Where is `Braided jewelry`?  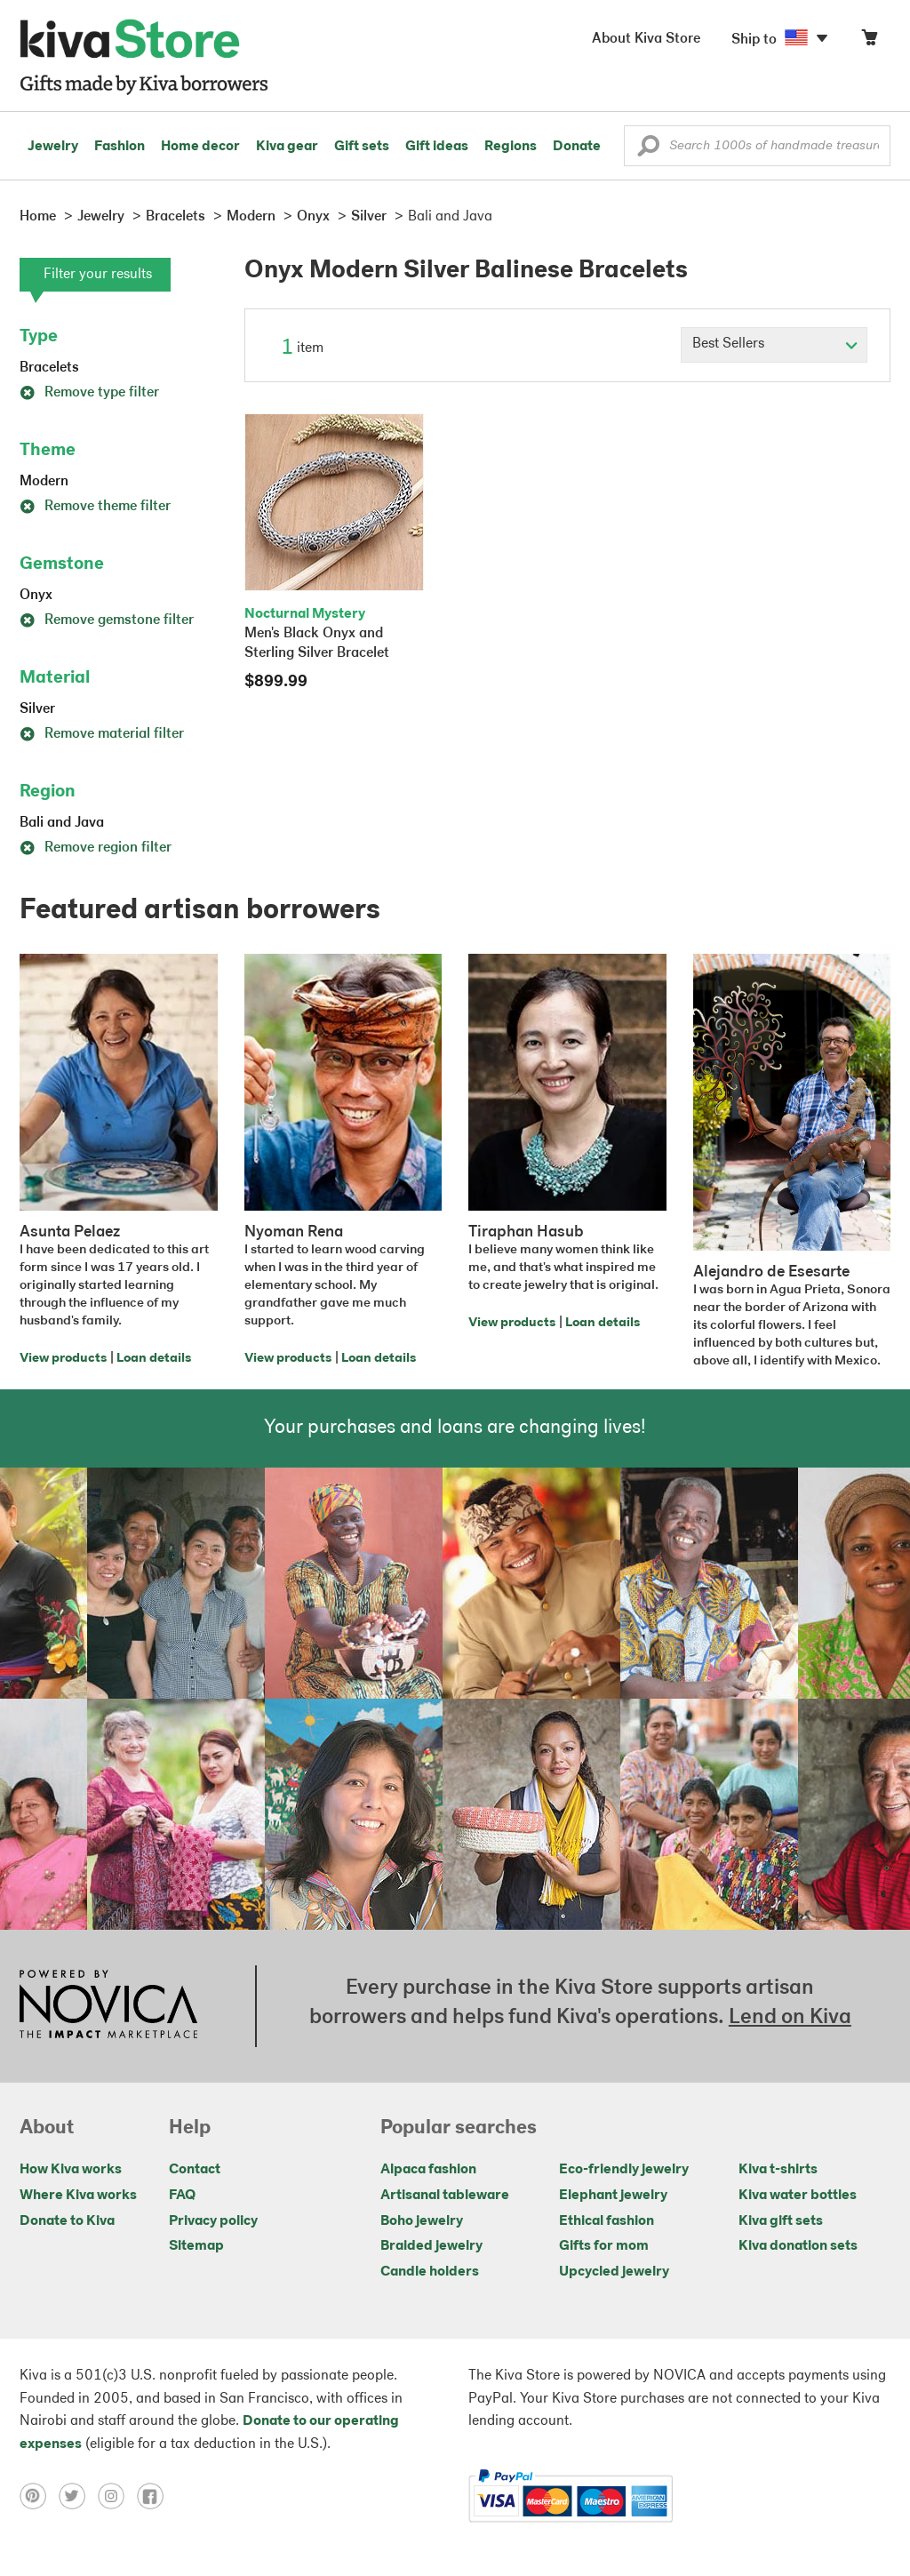 Braided jewelry is located at coordinates (431, 2246).